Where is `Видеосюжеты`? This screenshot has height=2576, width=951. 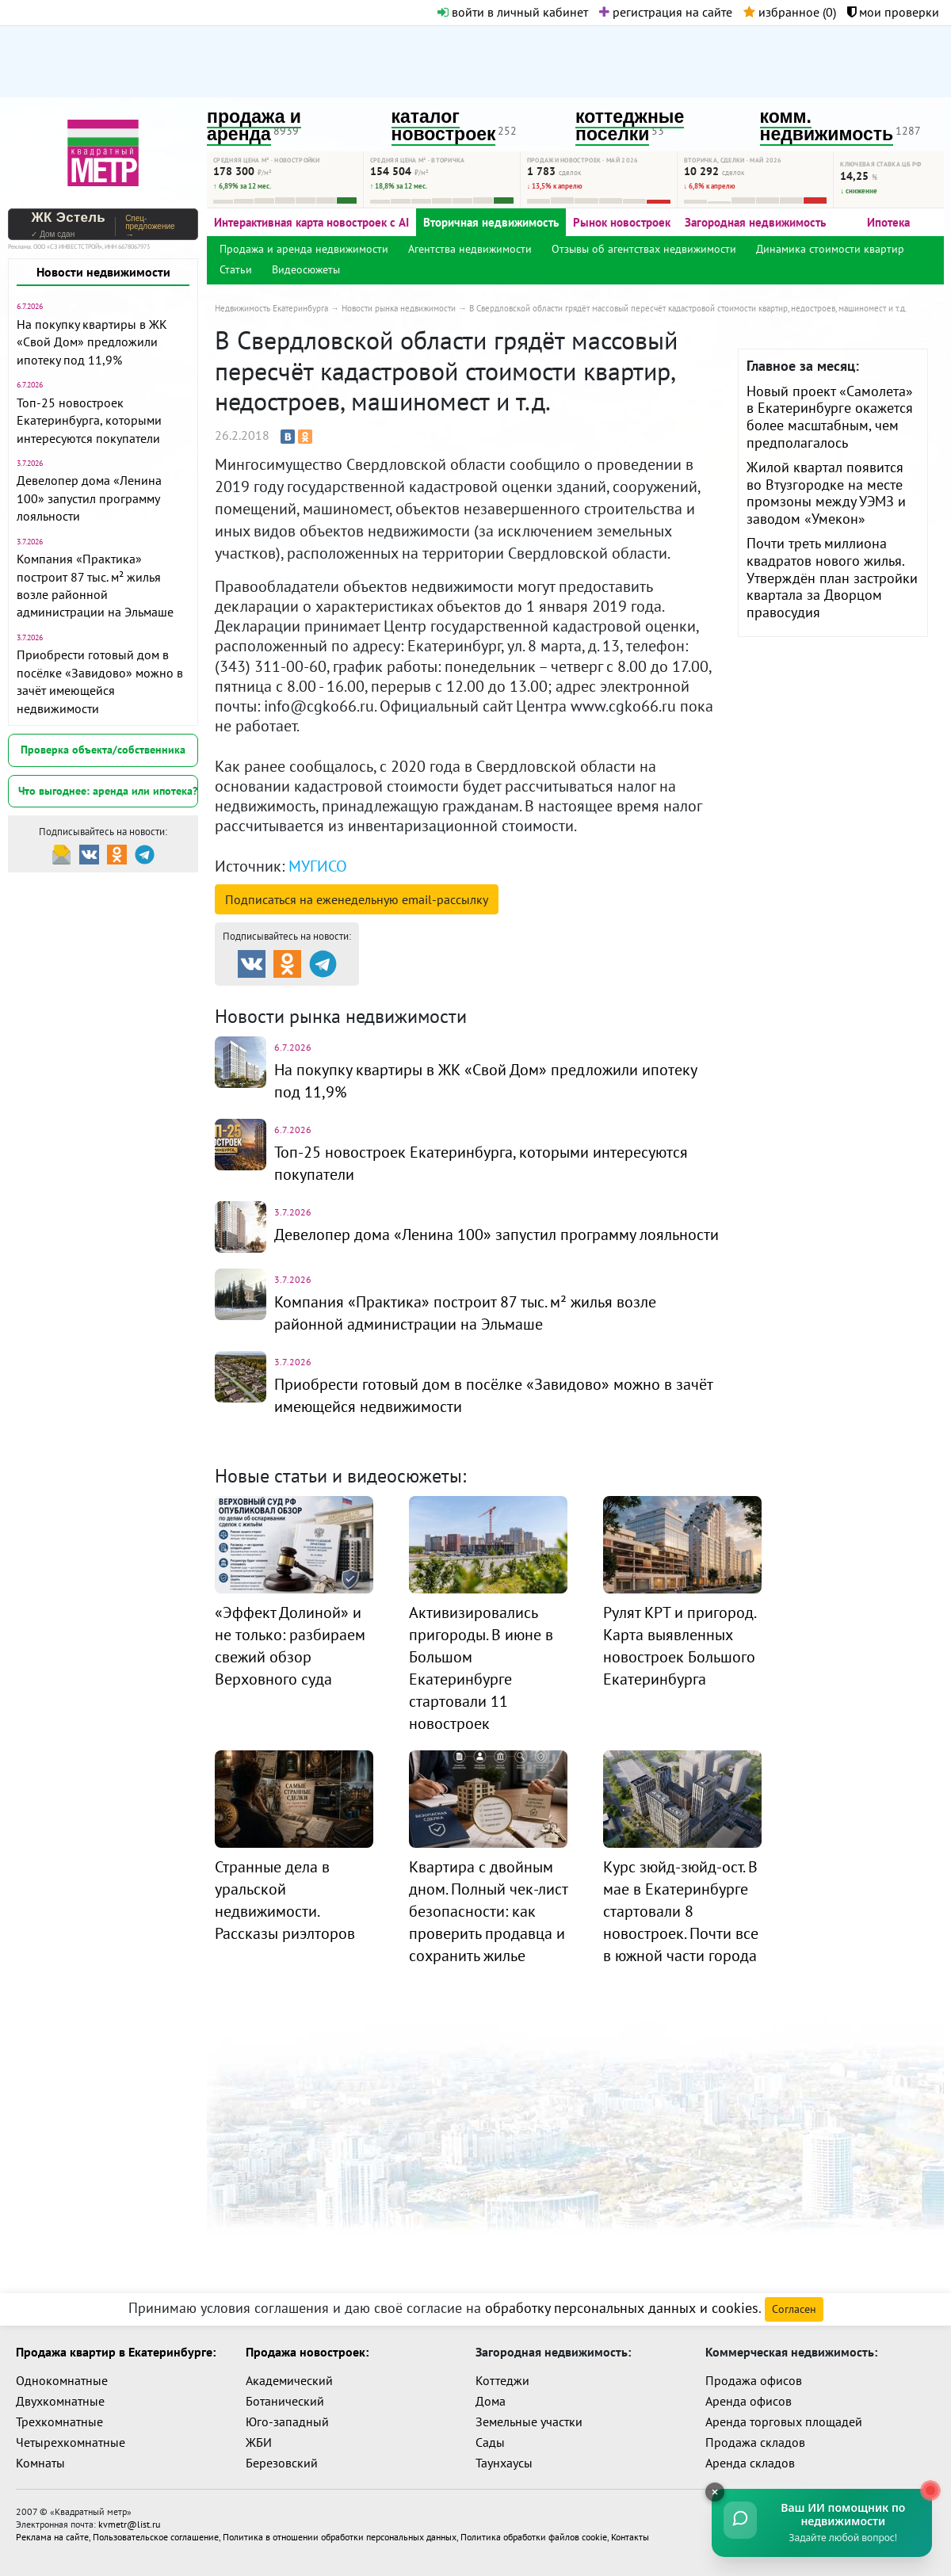 Видеосюжеты is located at coordinates (306, 269).